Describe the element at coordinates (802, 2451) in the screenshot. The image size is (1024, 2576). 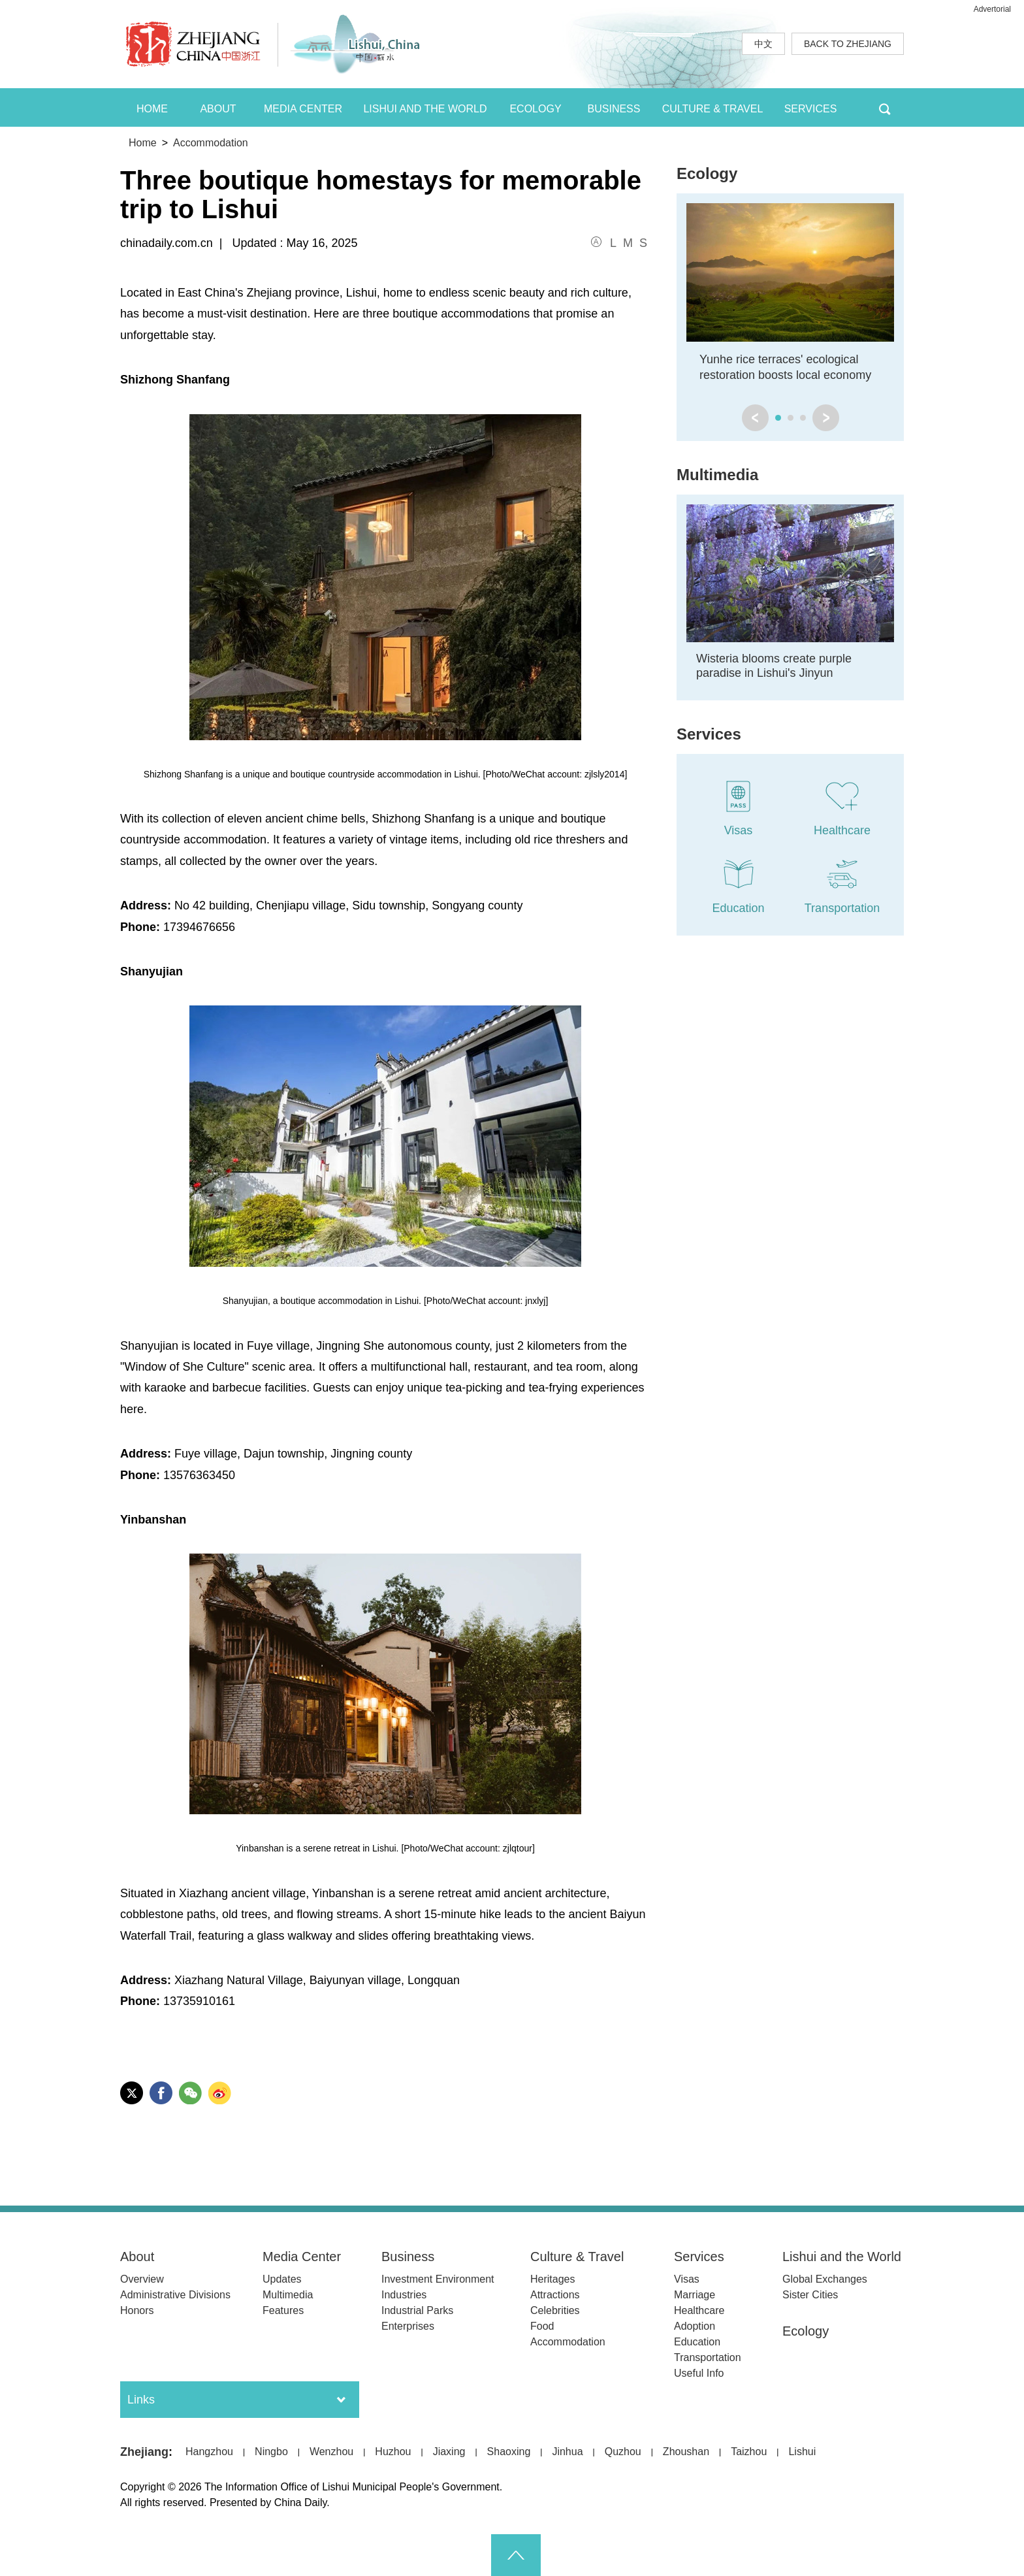
I see `Lishui` at that location.